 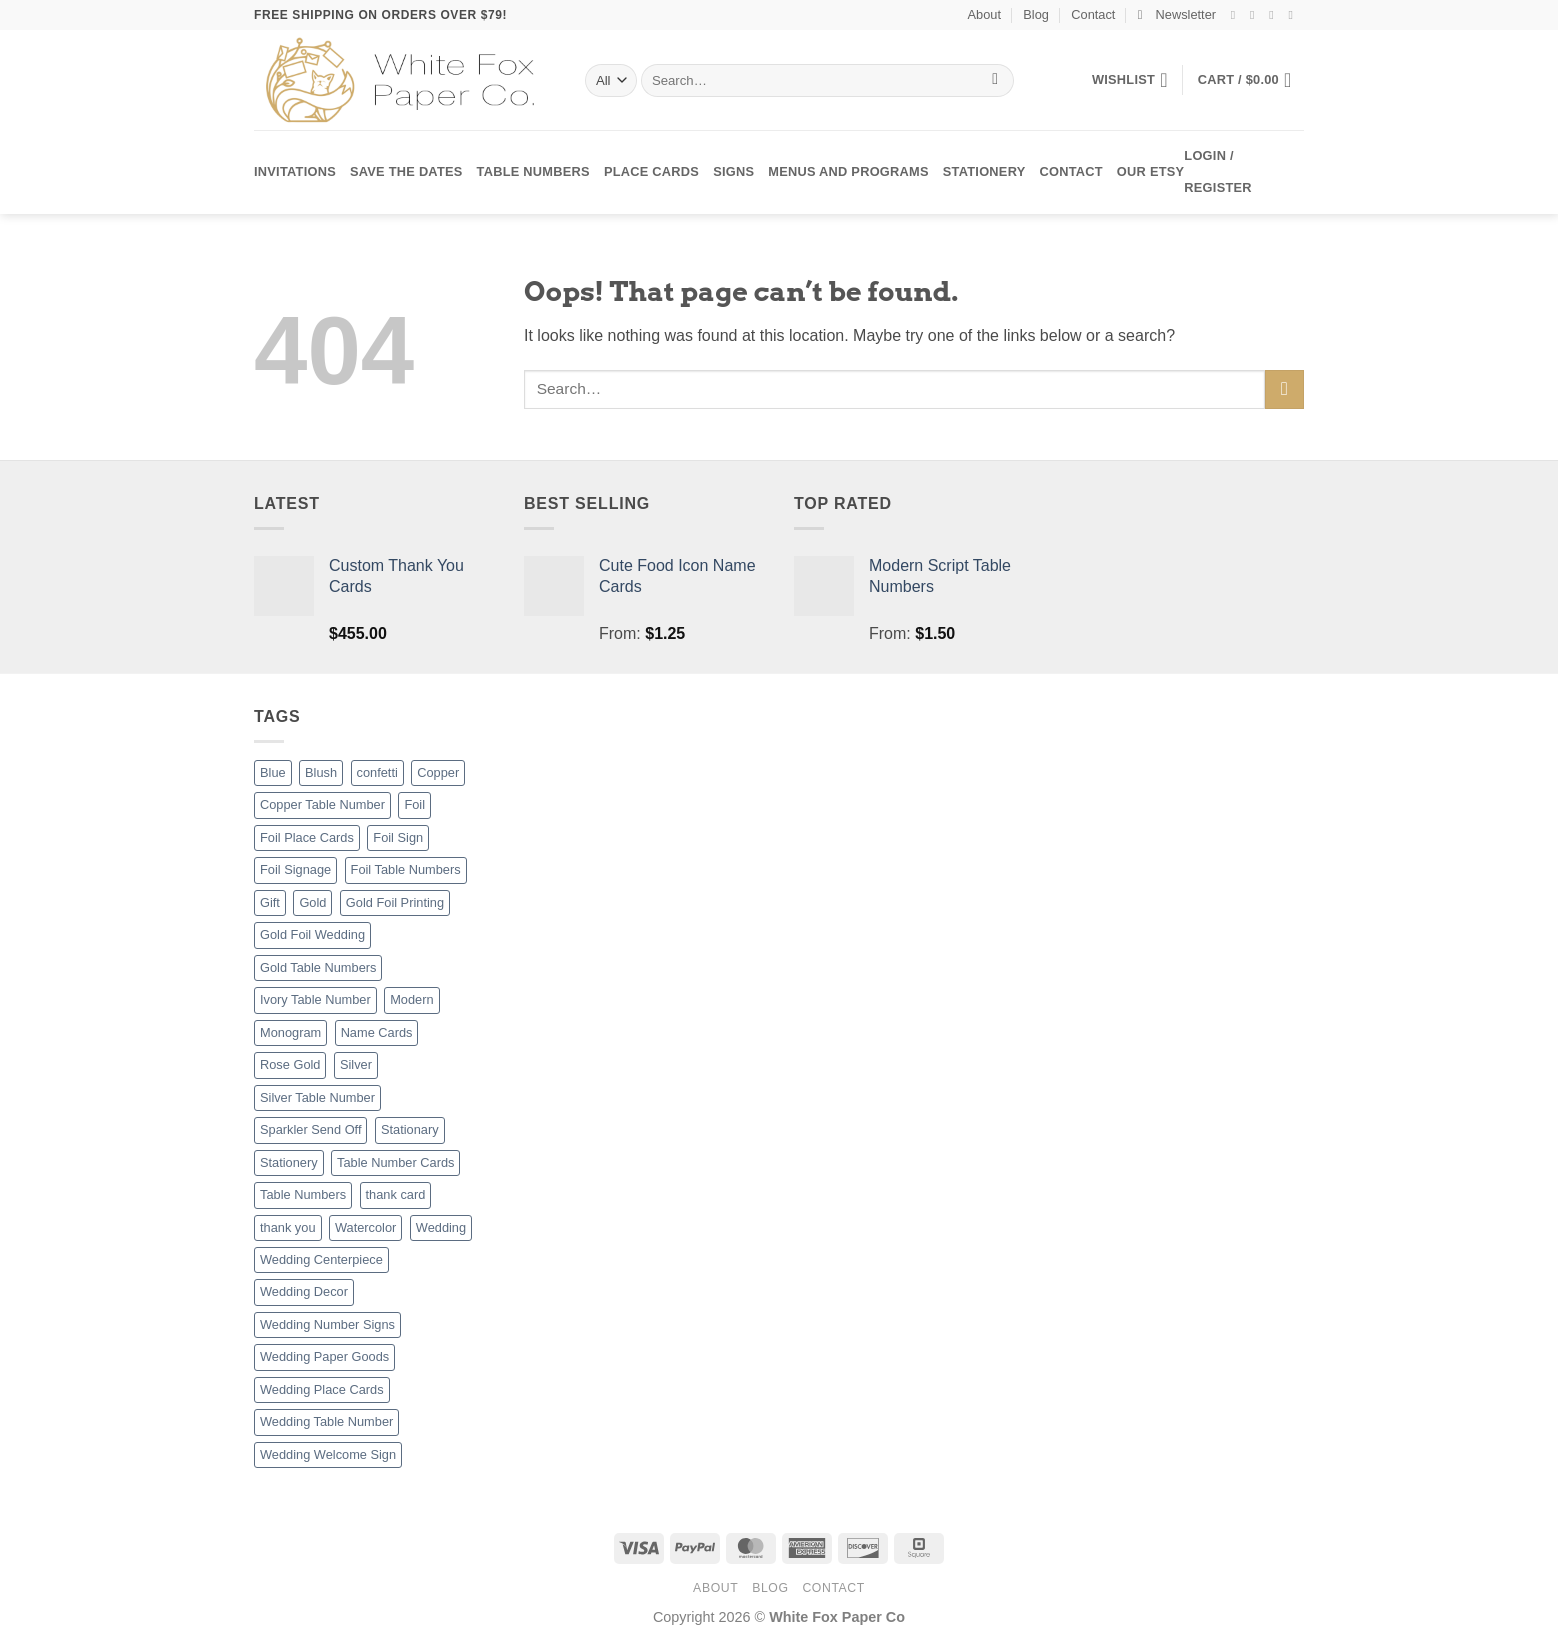 I want to click on [Send us an email], so click(x=1294, y=15).